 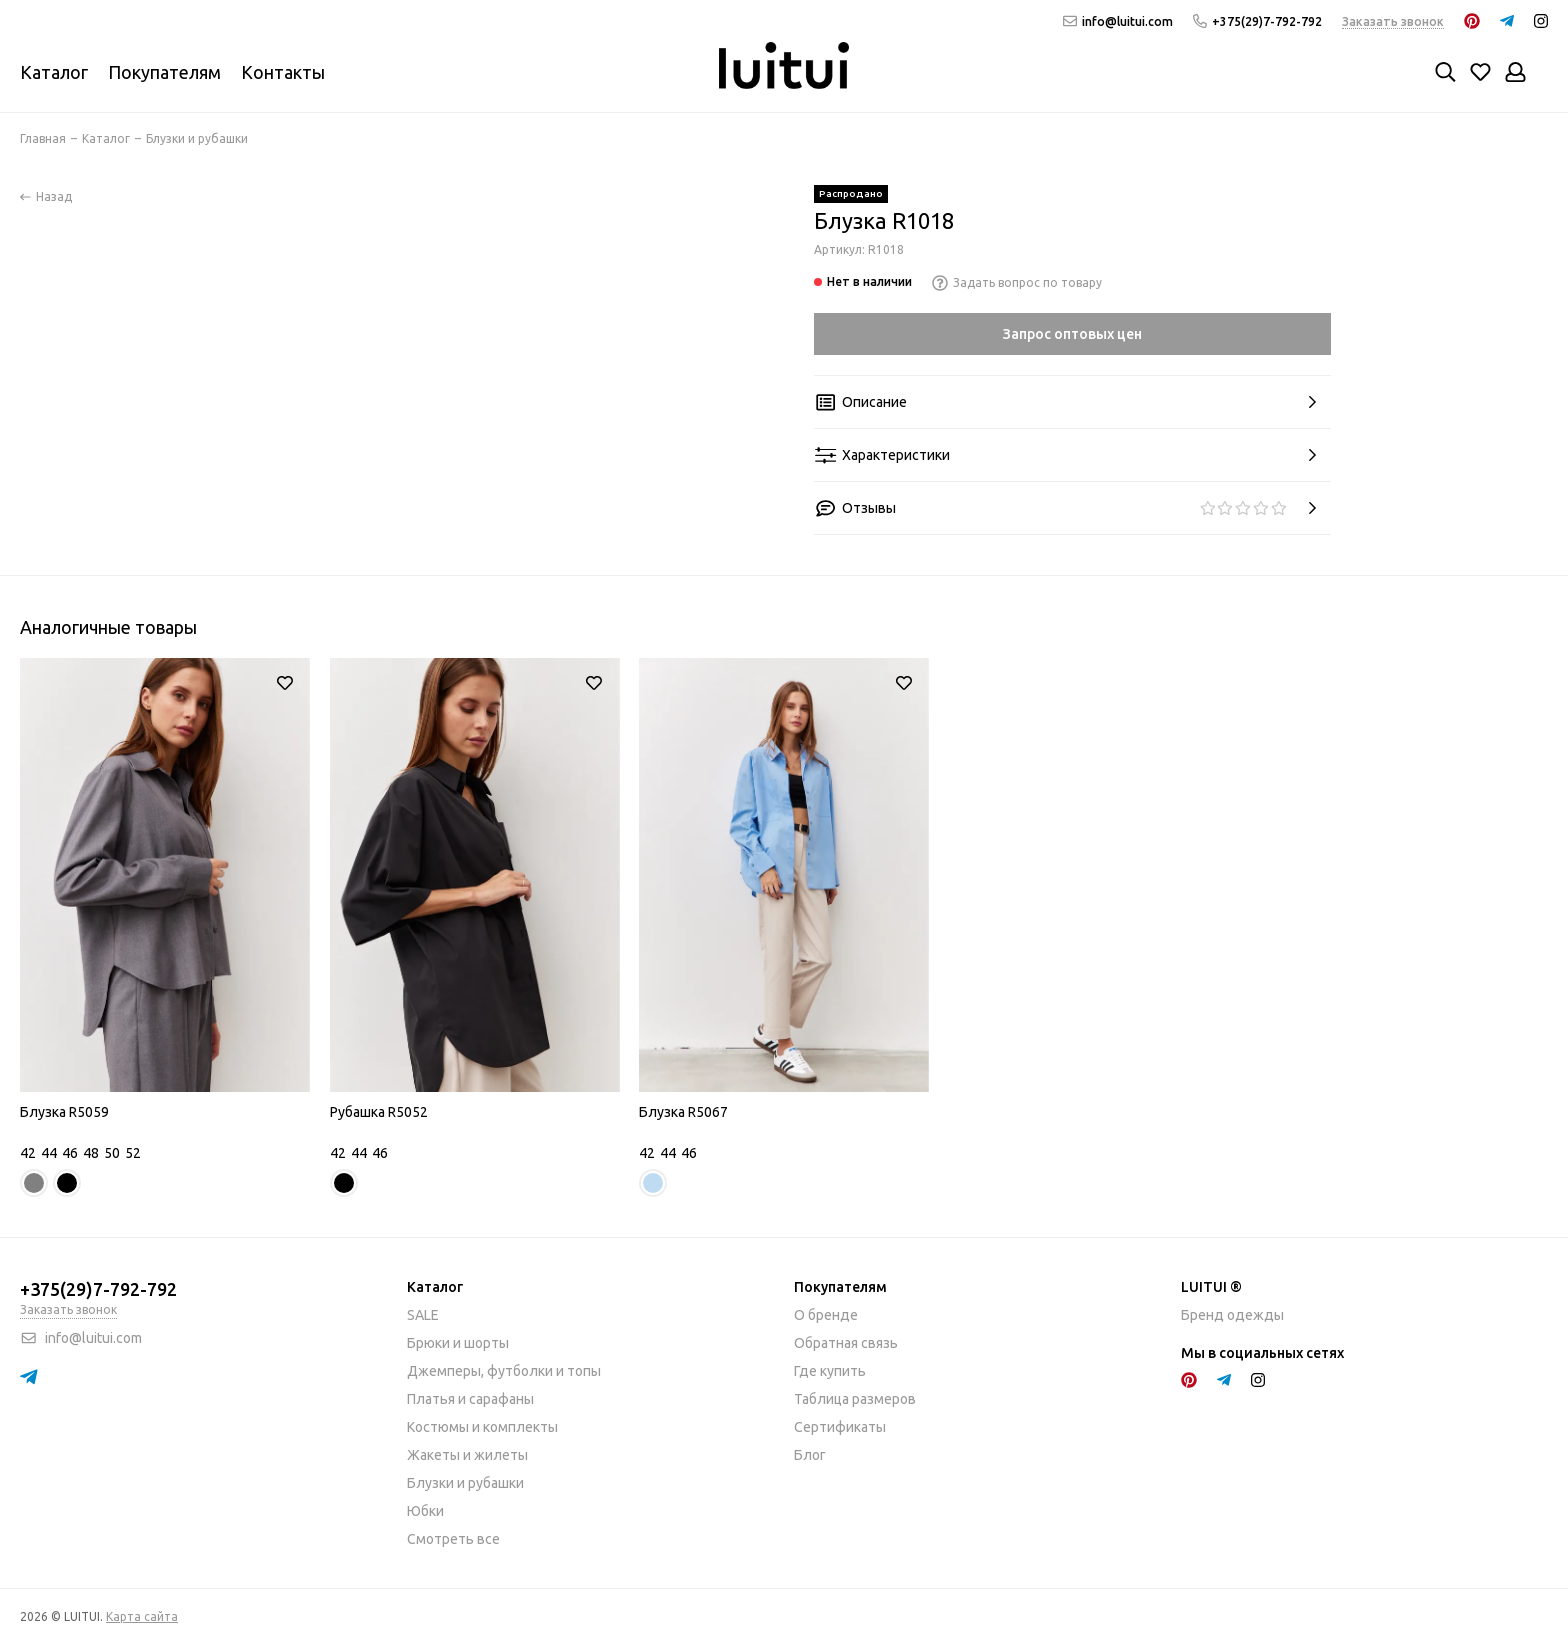 What do you see at coordinates (1017, 282) in the screenshot?
I see `Задать вопрос по товару` at bounding box center [1017, 282].